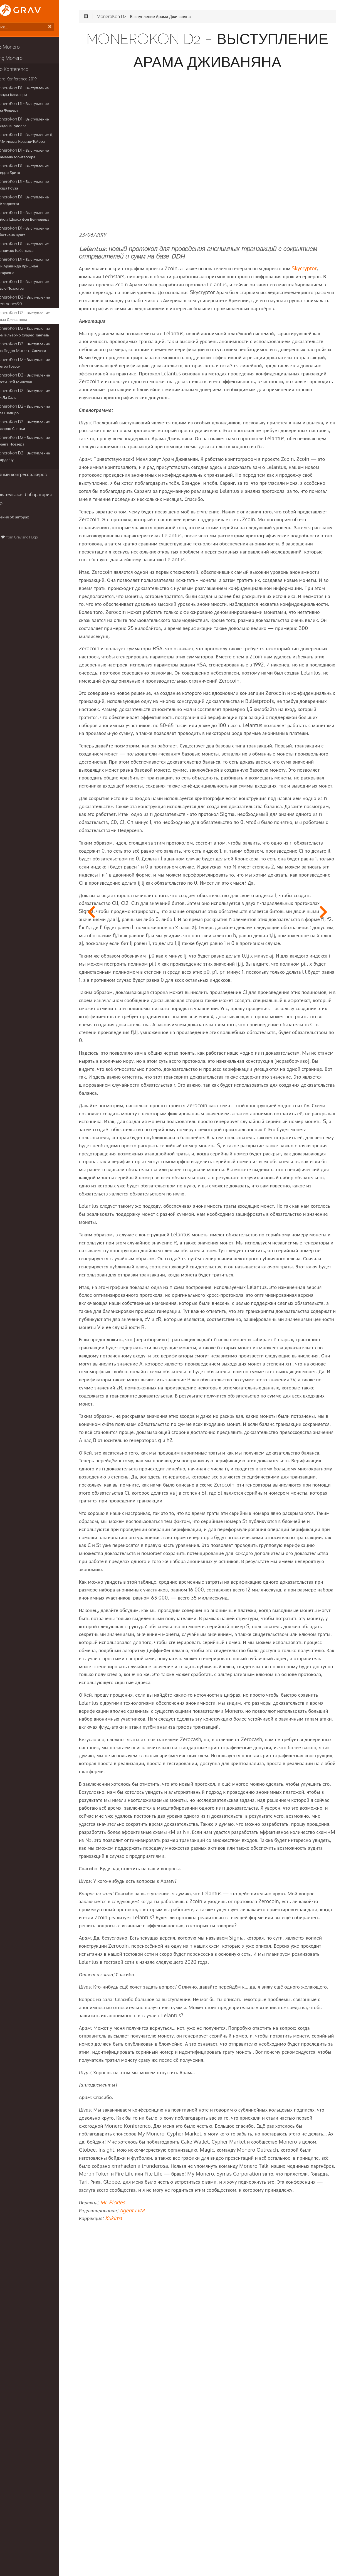 This screenshot has height=2576, width=356. Describe the element at coordinates (45, 139) in the screenshot. I see `MoneroKon D1 - Выступление Д-ра Митчелла Кравиц-Тейера` at that location.